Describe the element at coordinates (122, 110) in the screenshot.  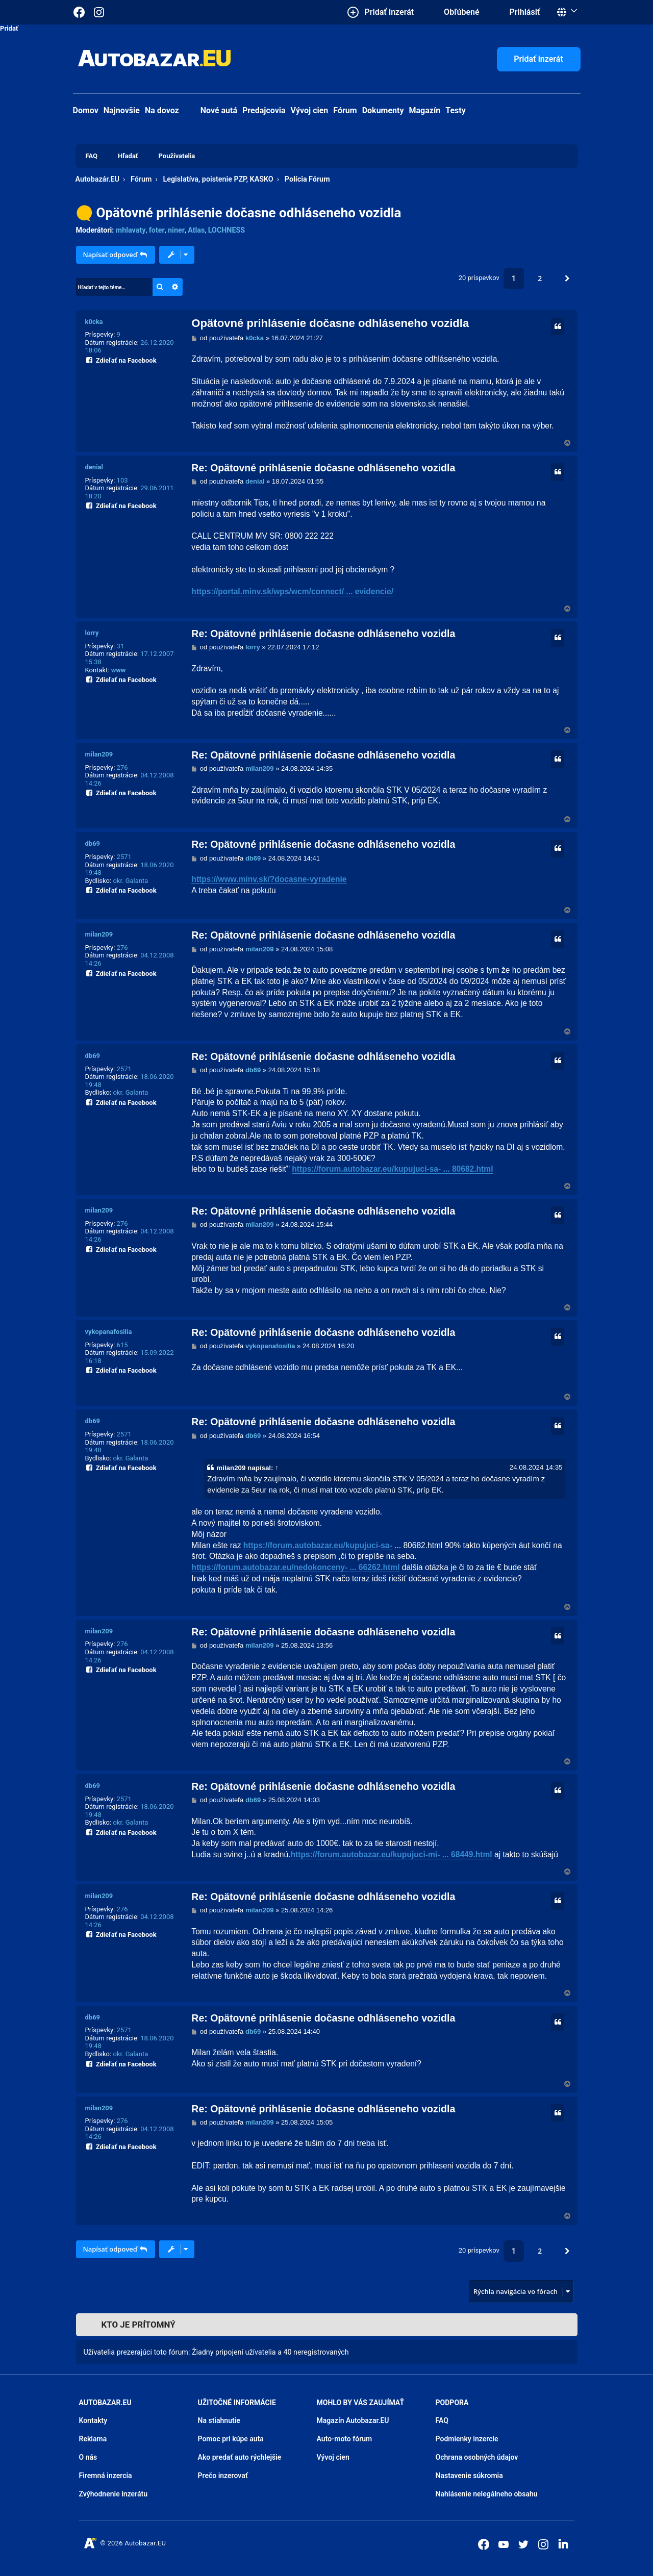
I see `Najnovšie` at that location.